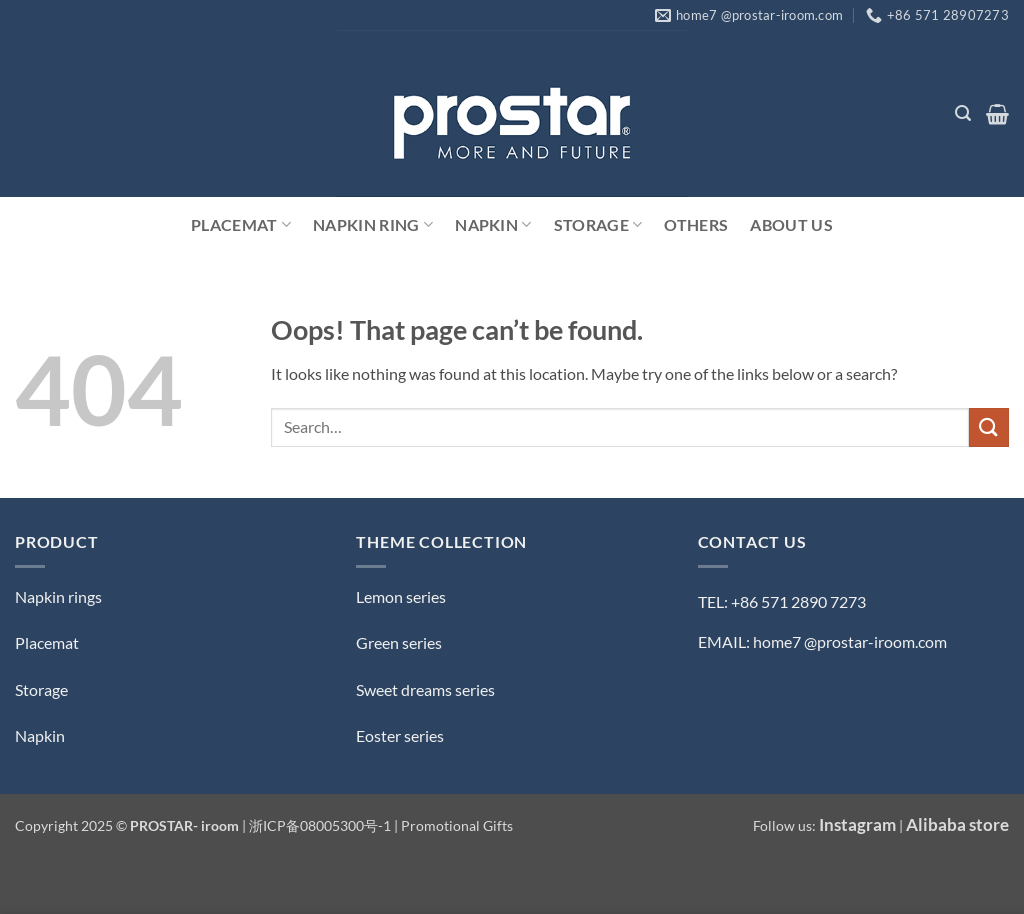 The image size is (1024, 914). Describe the element at coordinates (963, 113) in the screenshot. I see `[button]` at that location.